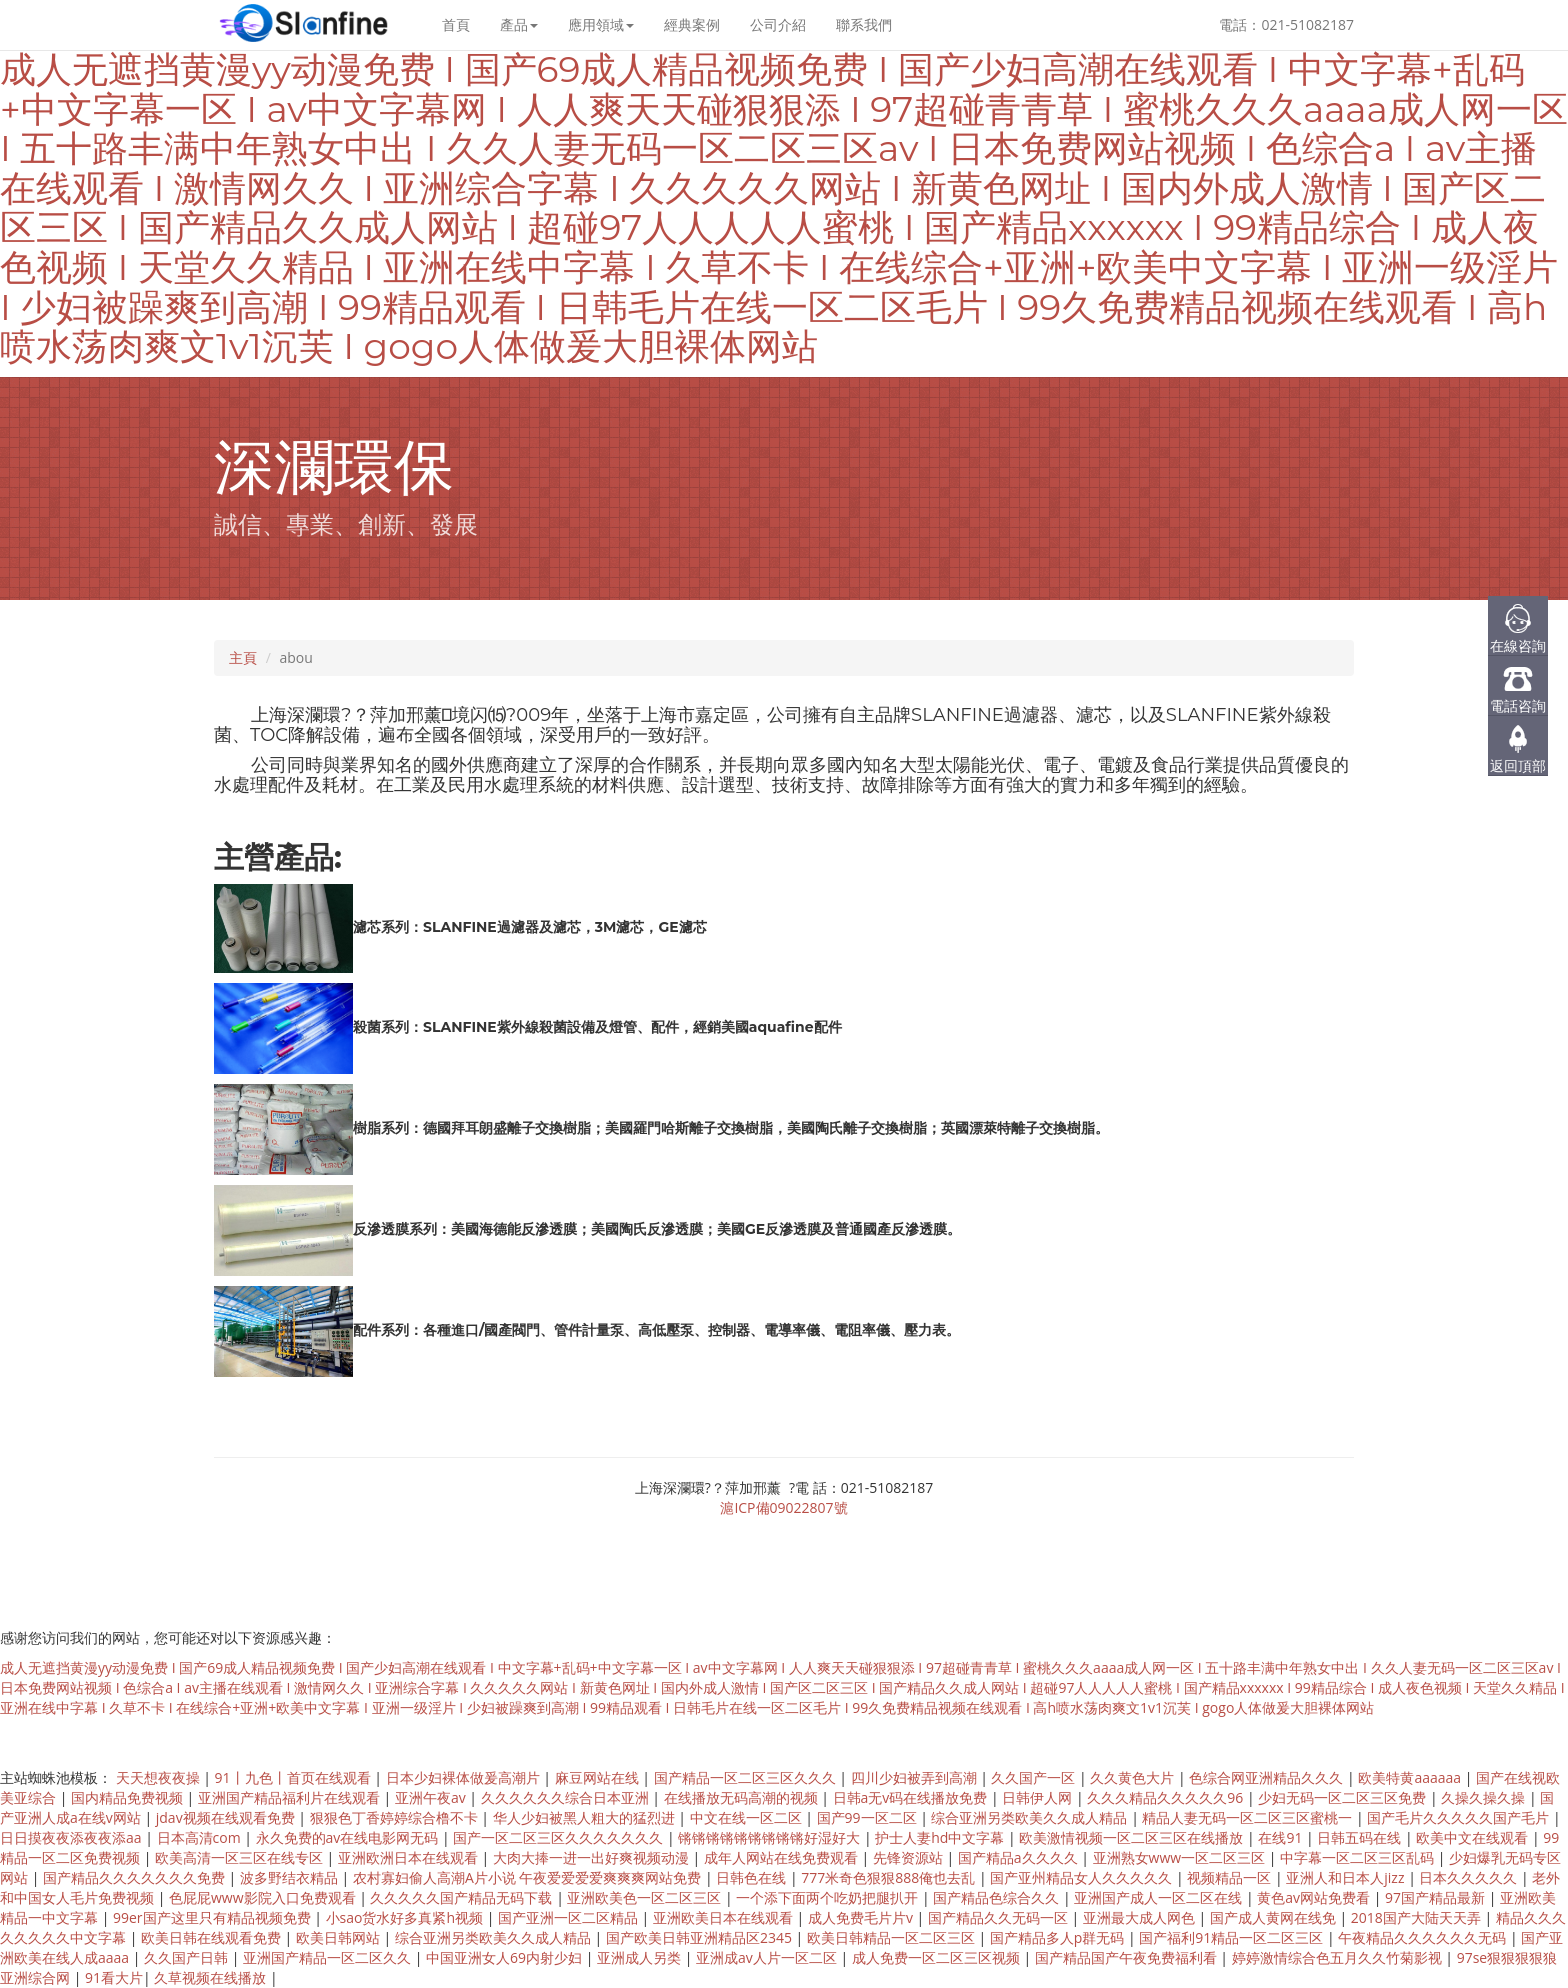 The image size is (1568, 1988). I want to click on 国产毛片久久久久久国产毛片, so click(1460, 1817).